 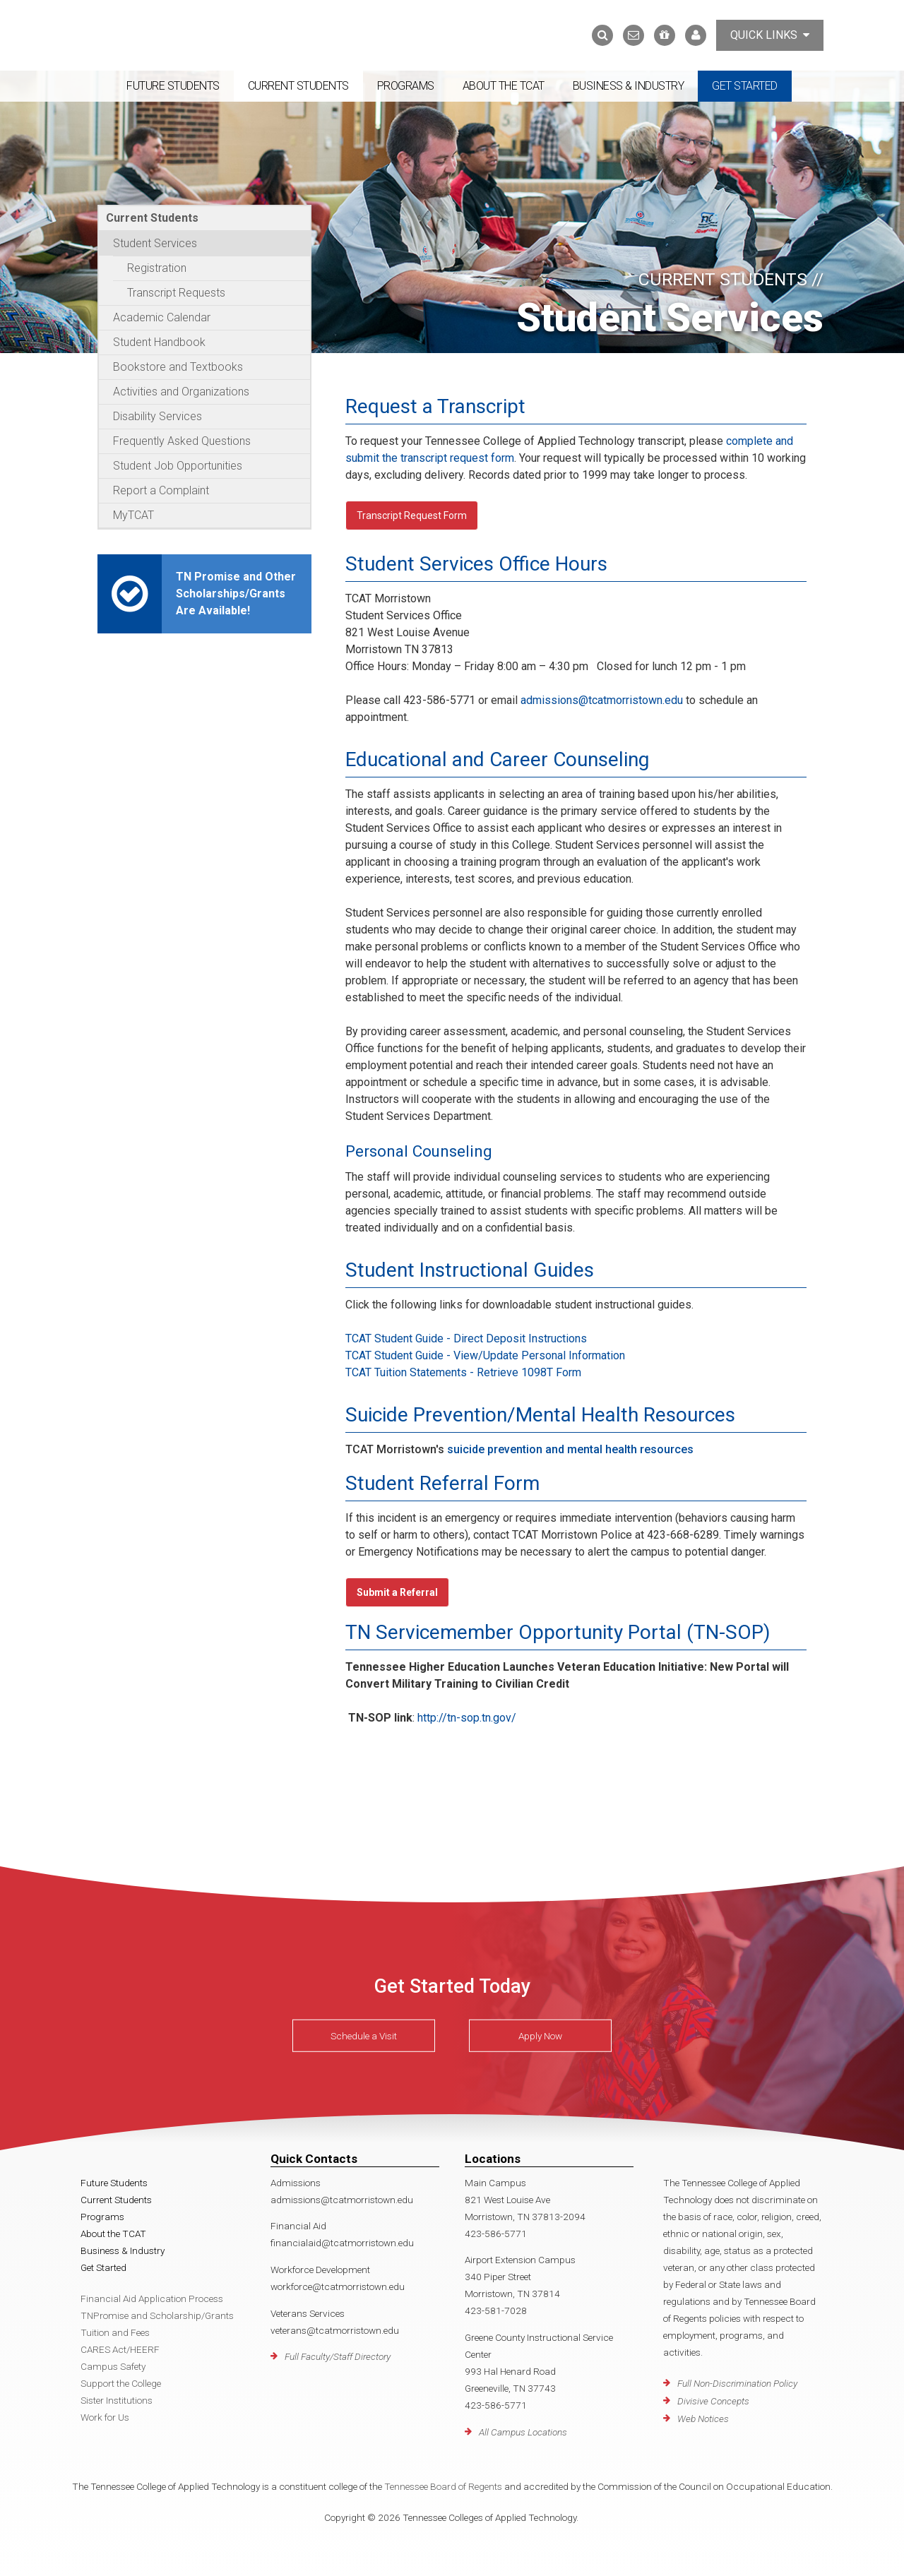 I want to click on Tuition and Fees, so click(x=115, y=2332).